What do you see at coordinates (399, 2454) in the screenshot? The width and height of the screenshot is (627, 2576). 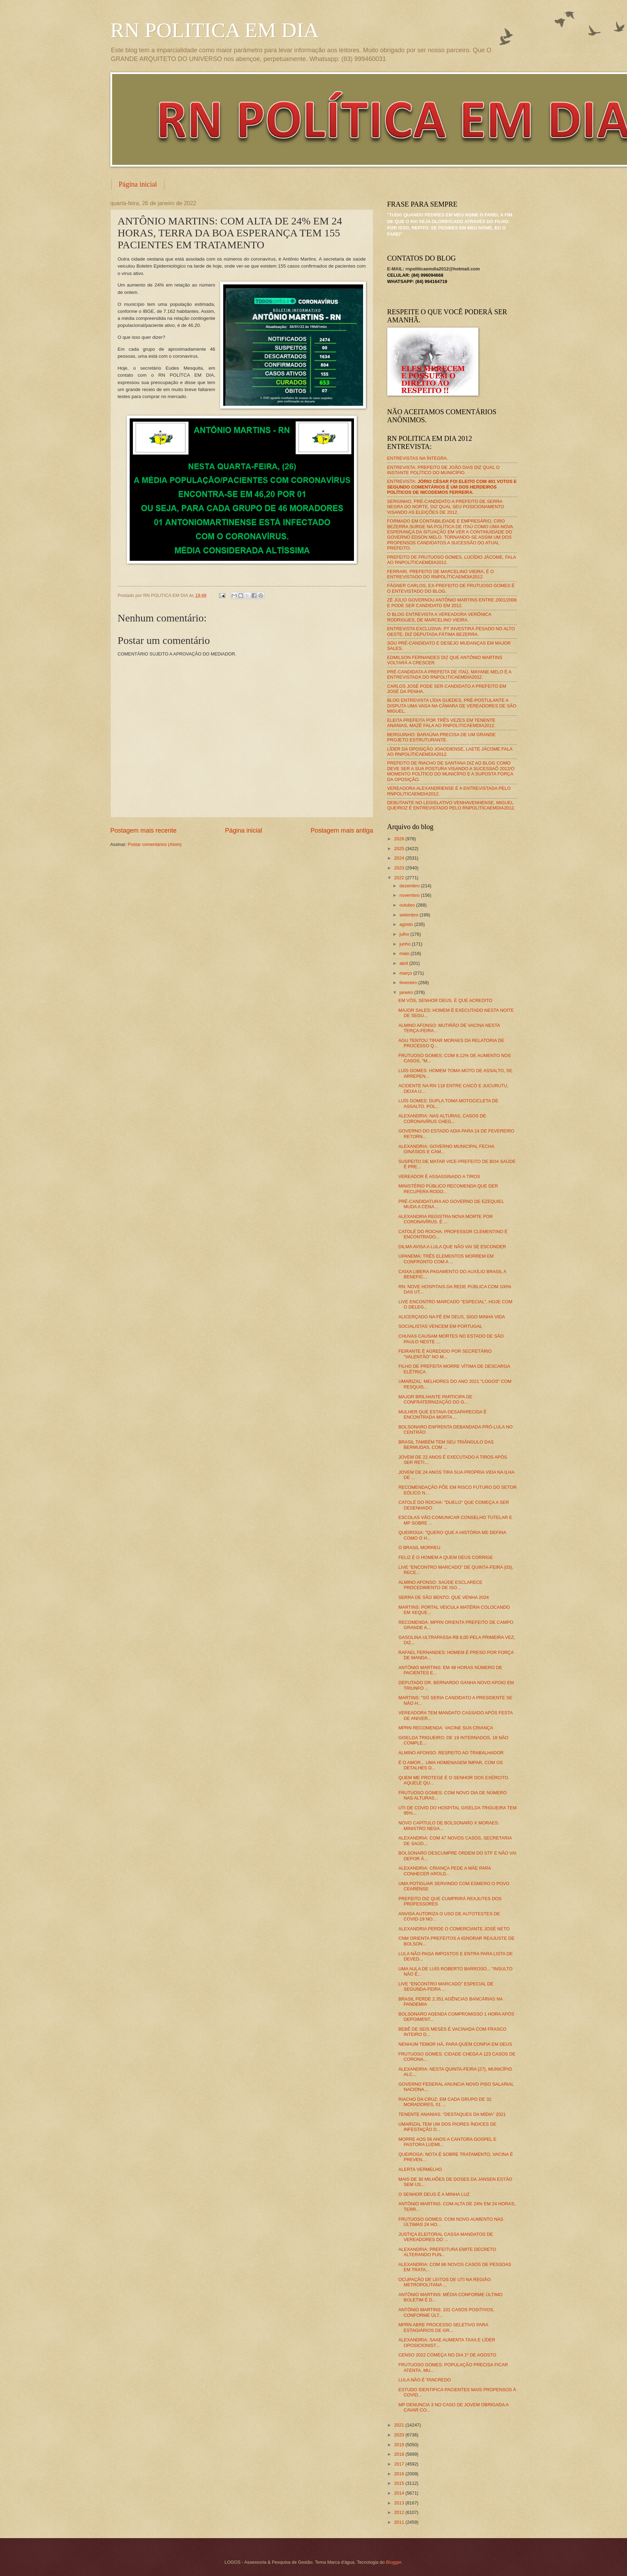 I see `2018` at bounding box center [399, 2454].